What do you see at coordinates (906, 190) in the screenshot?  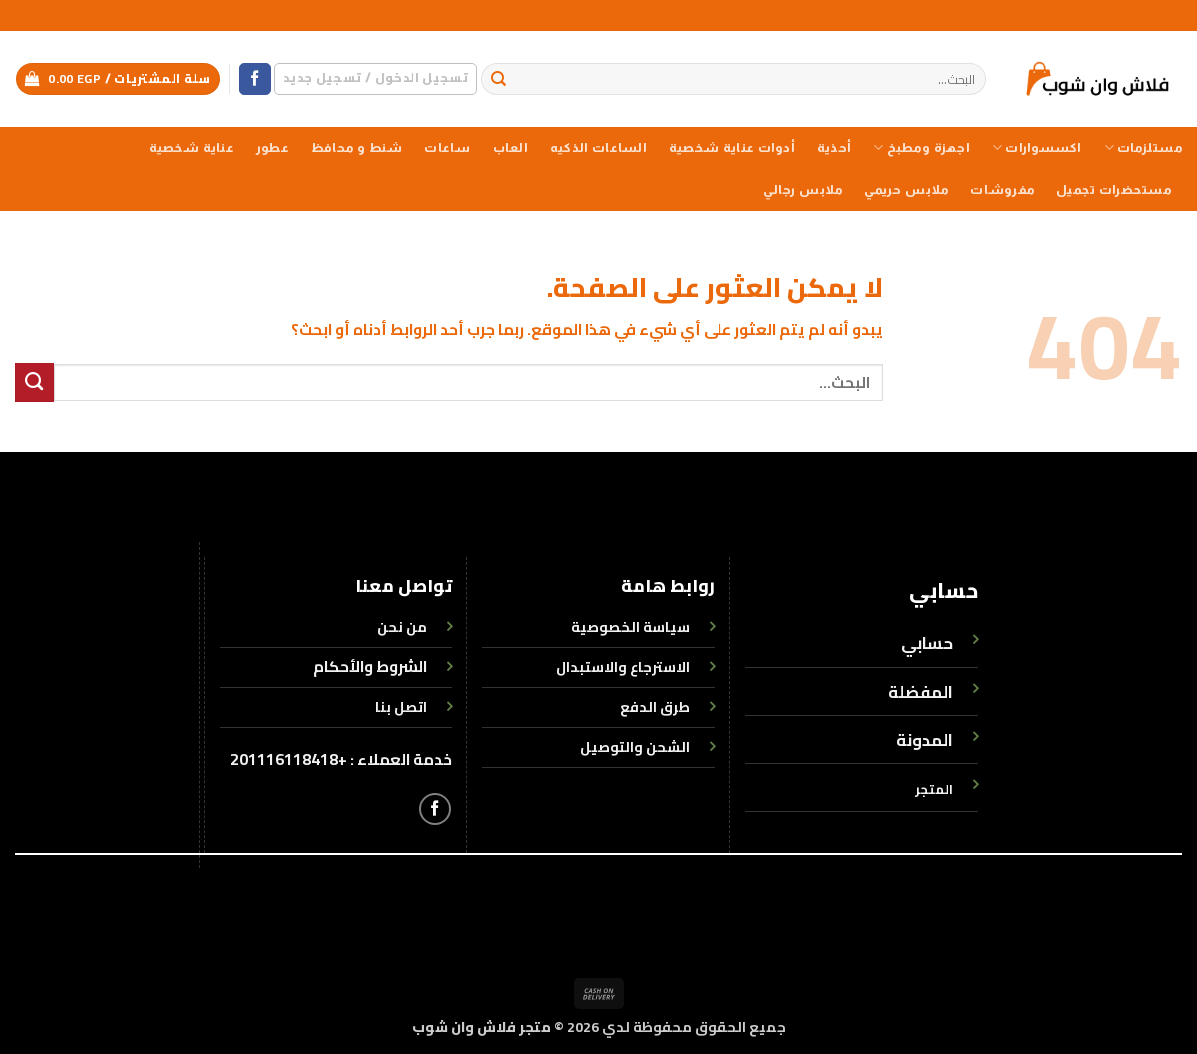 I see `ملابس حريمي` at bounding box center [906, 190].